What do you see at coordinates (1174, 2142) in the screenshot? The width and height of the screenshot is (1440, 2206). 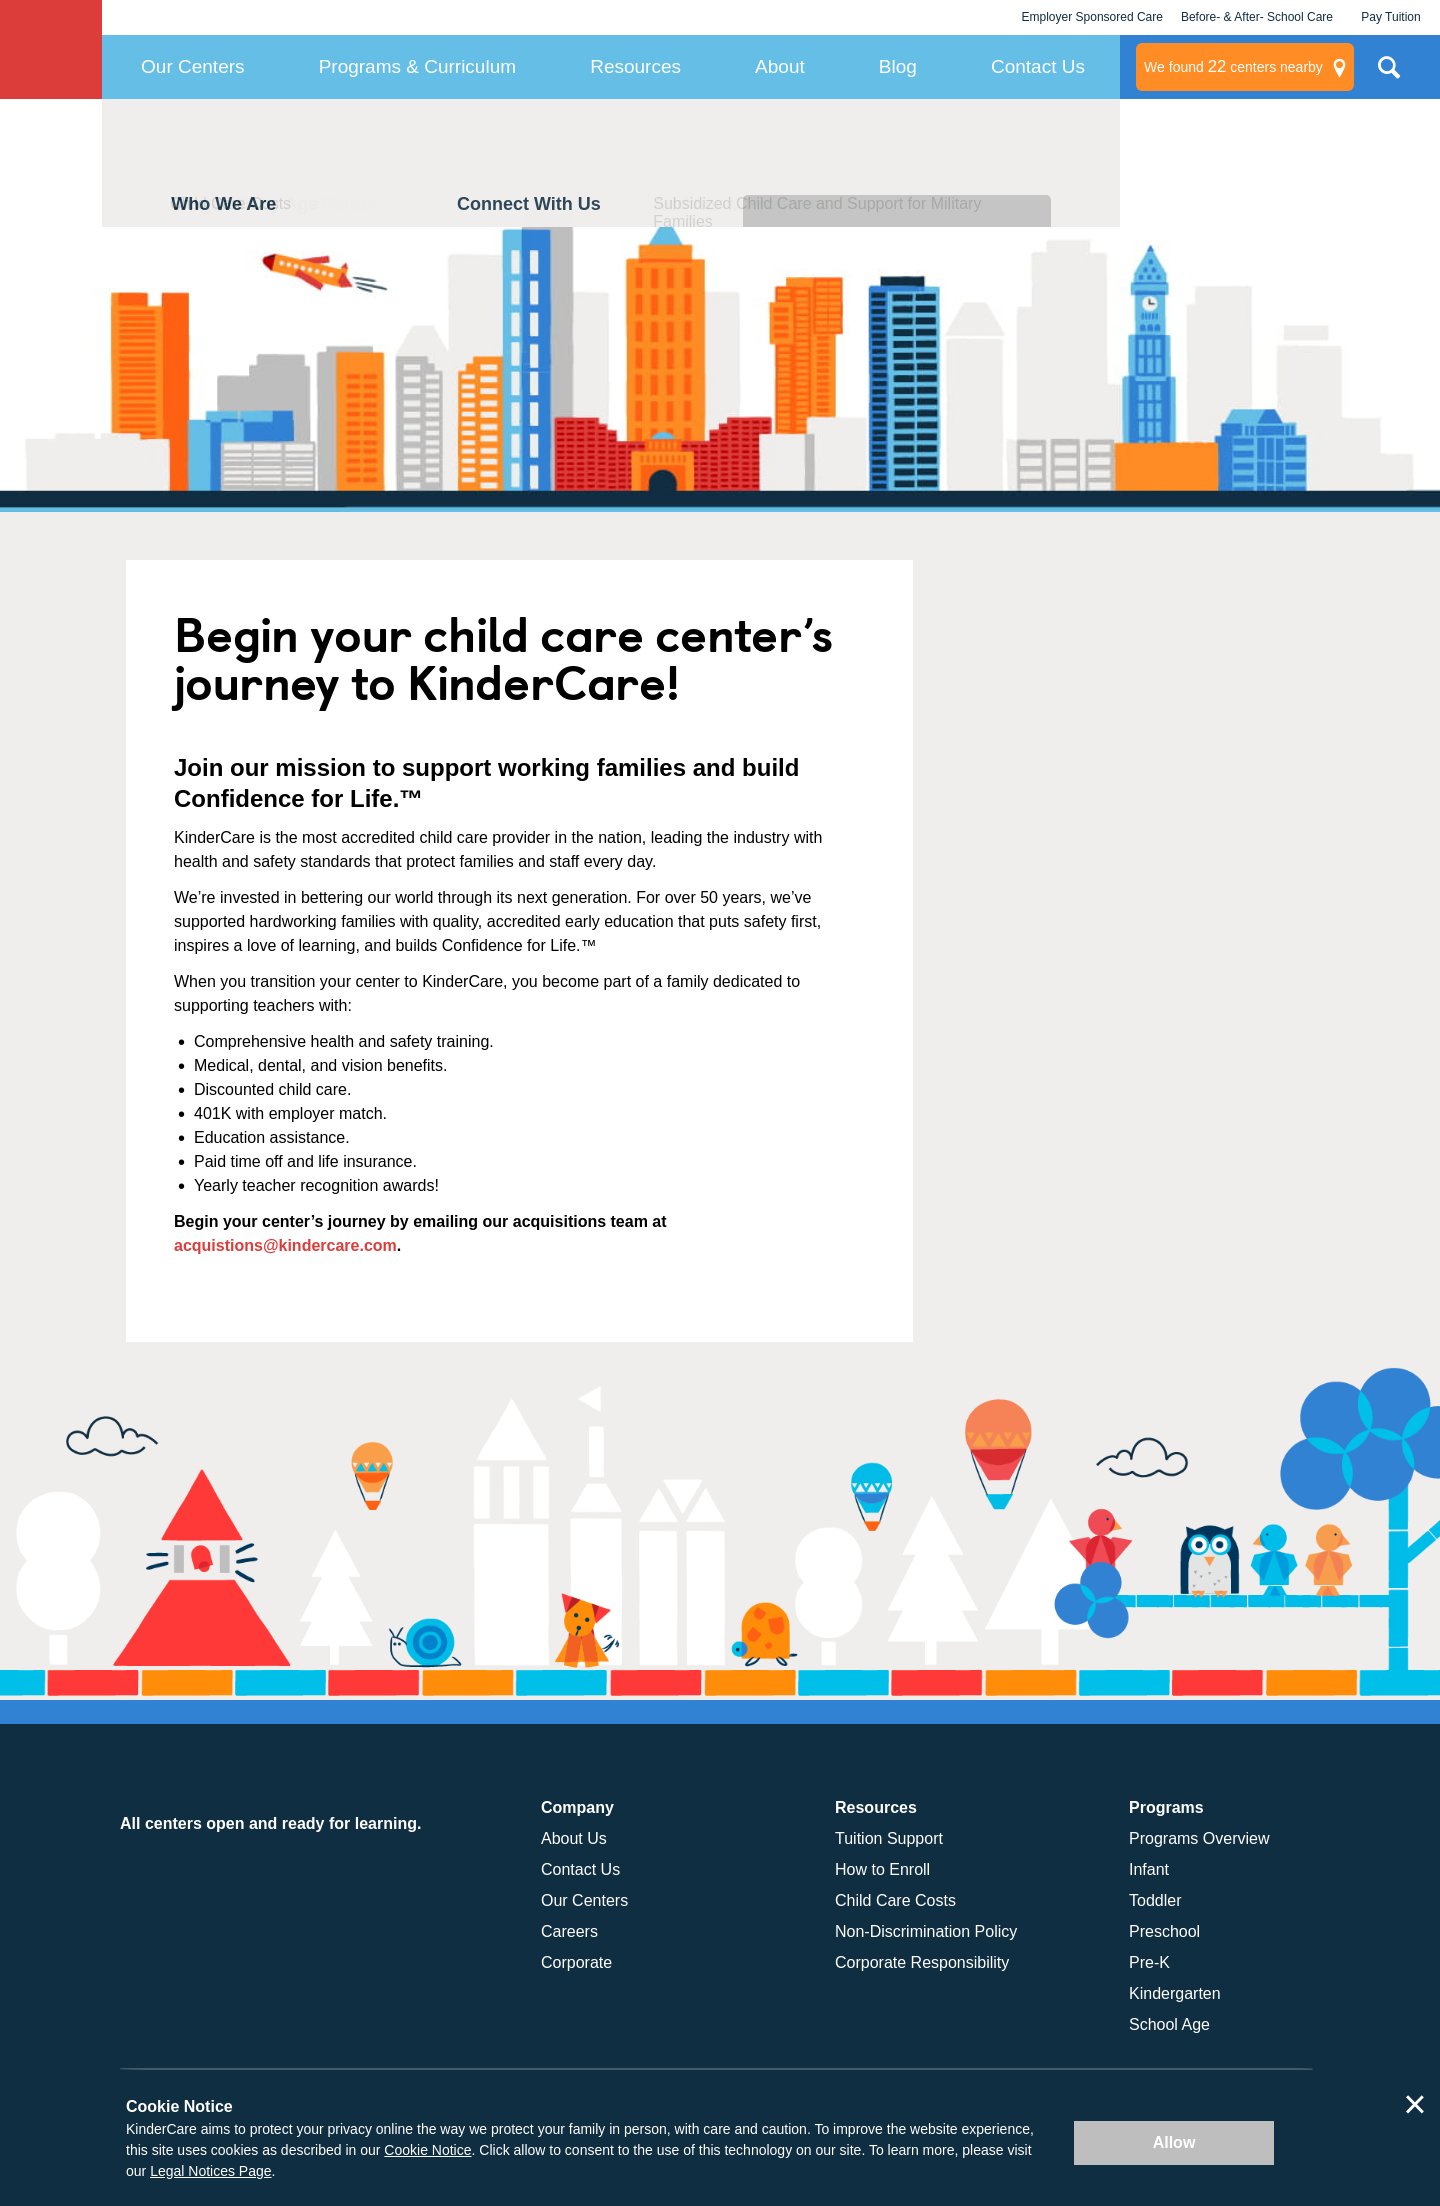 I see `Allow` at bounding box center [1174, 2142].